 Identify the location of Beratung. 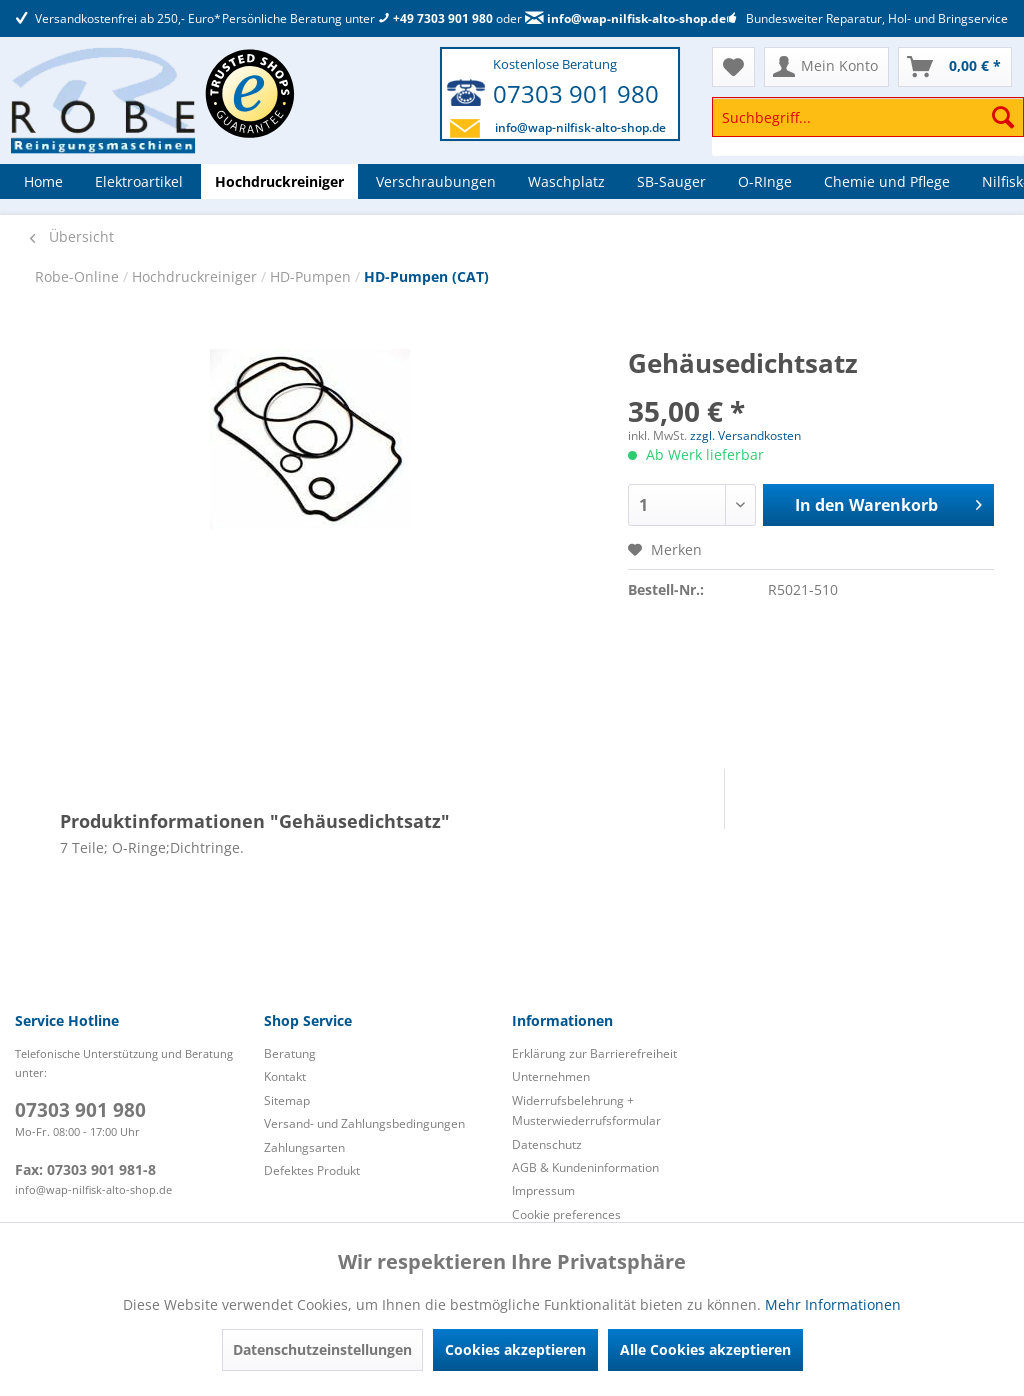
(290, 1053).